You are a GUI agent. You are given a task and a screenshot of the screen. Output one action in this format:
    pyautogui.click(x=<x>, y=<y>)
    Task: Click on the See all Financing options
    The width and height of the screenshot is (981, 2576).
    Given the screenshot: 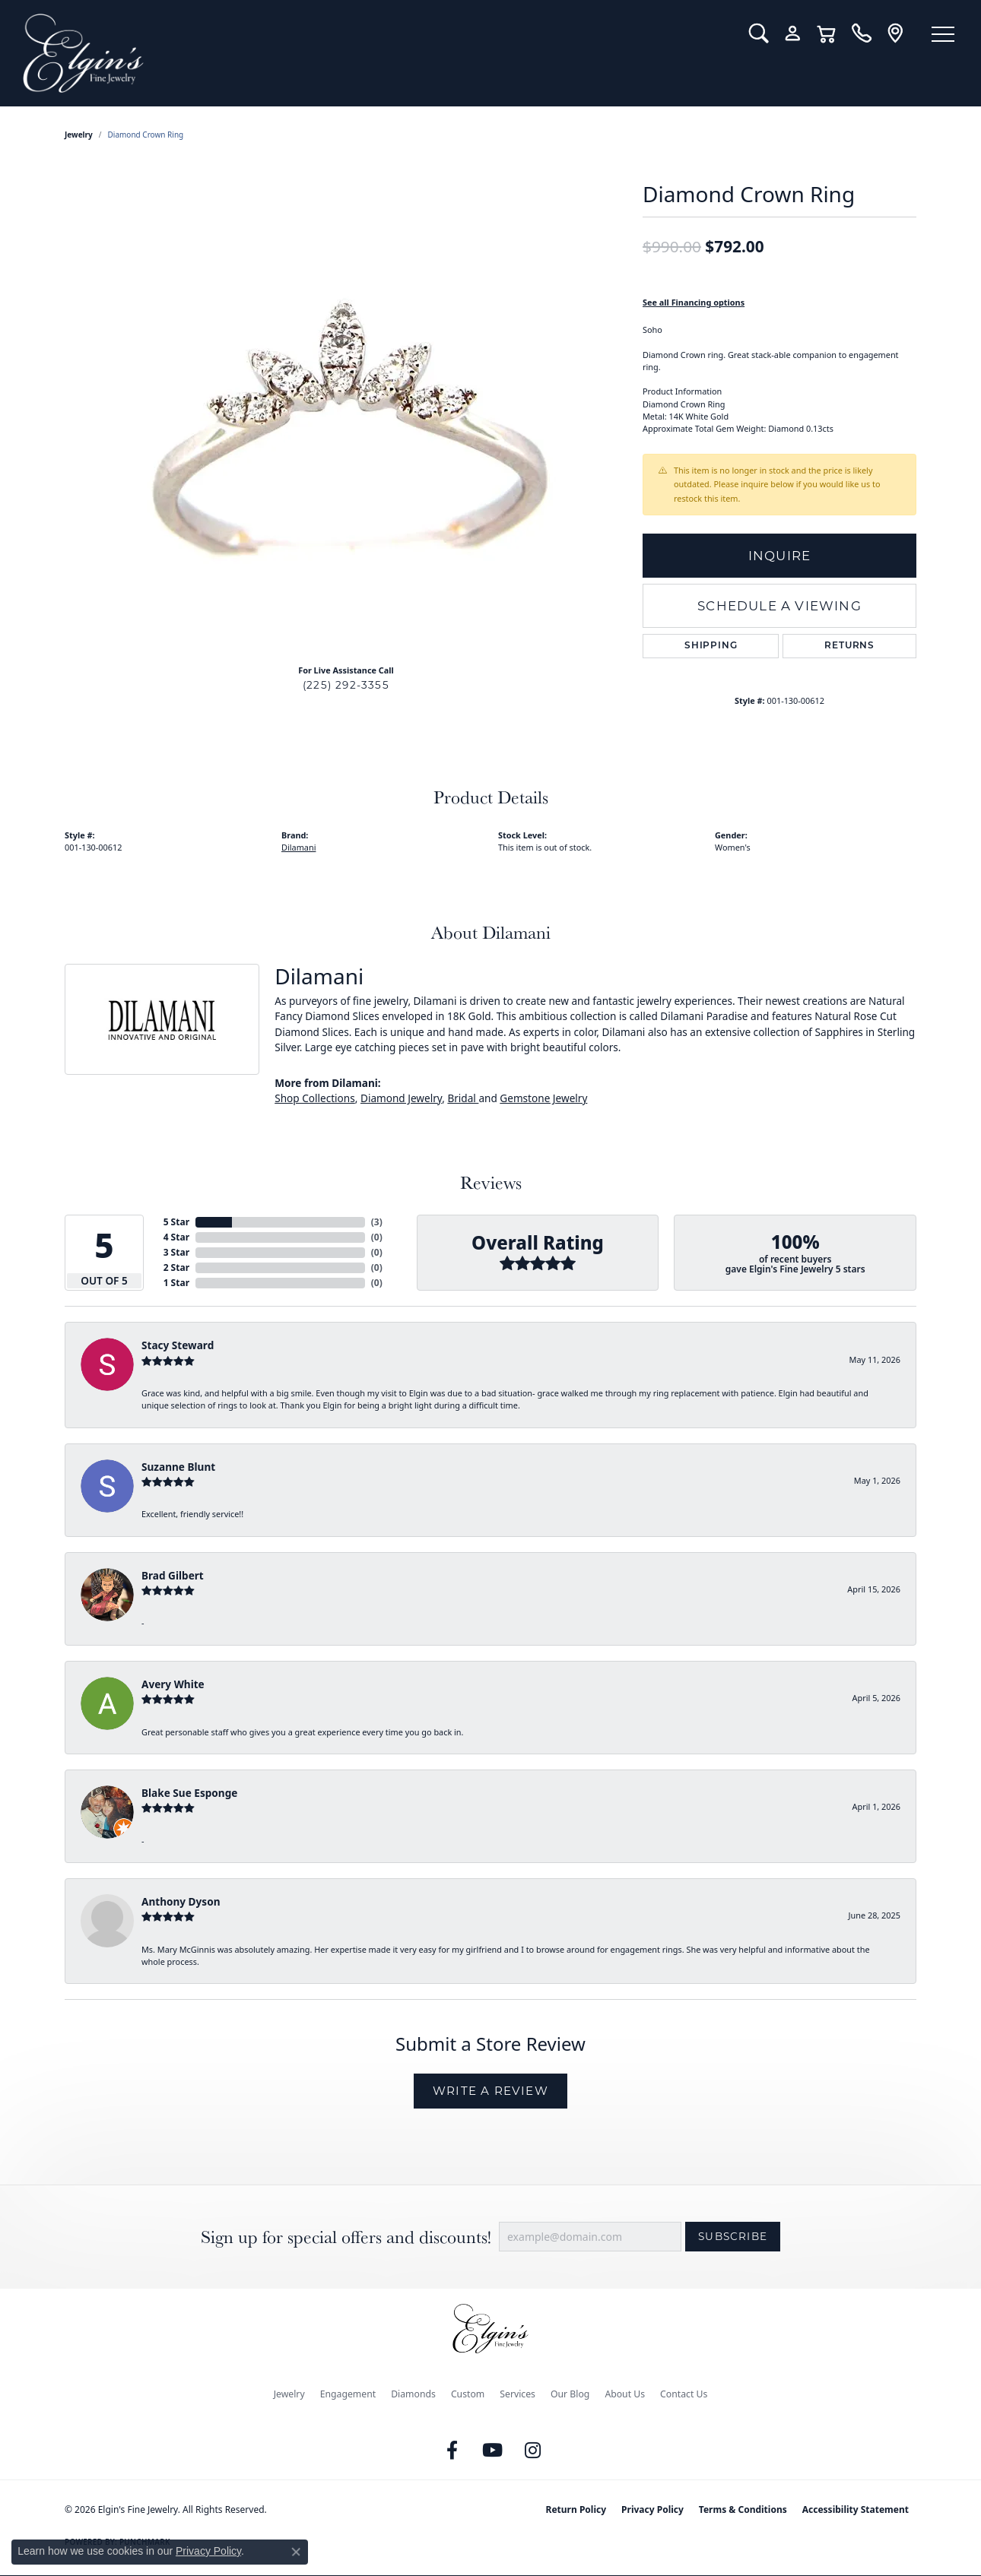 What is the action you would take?
    pyautogui.click(x=693, y=302)
    